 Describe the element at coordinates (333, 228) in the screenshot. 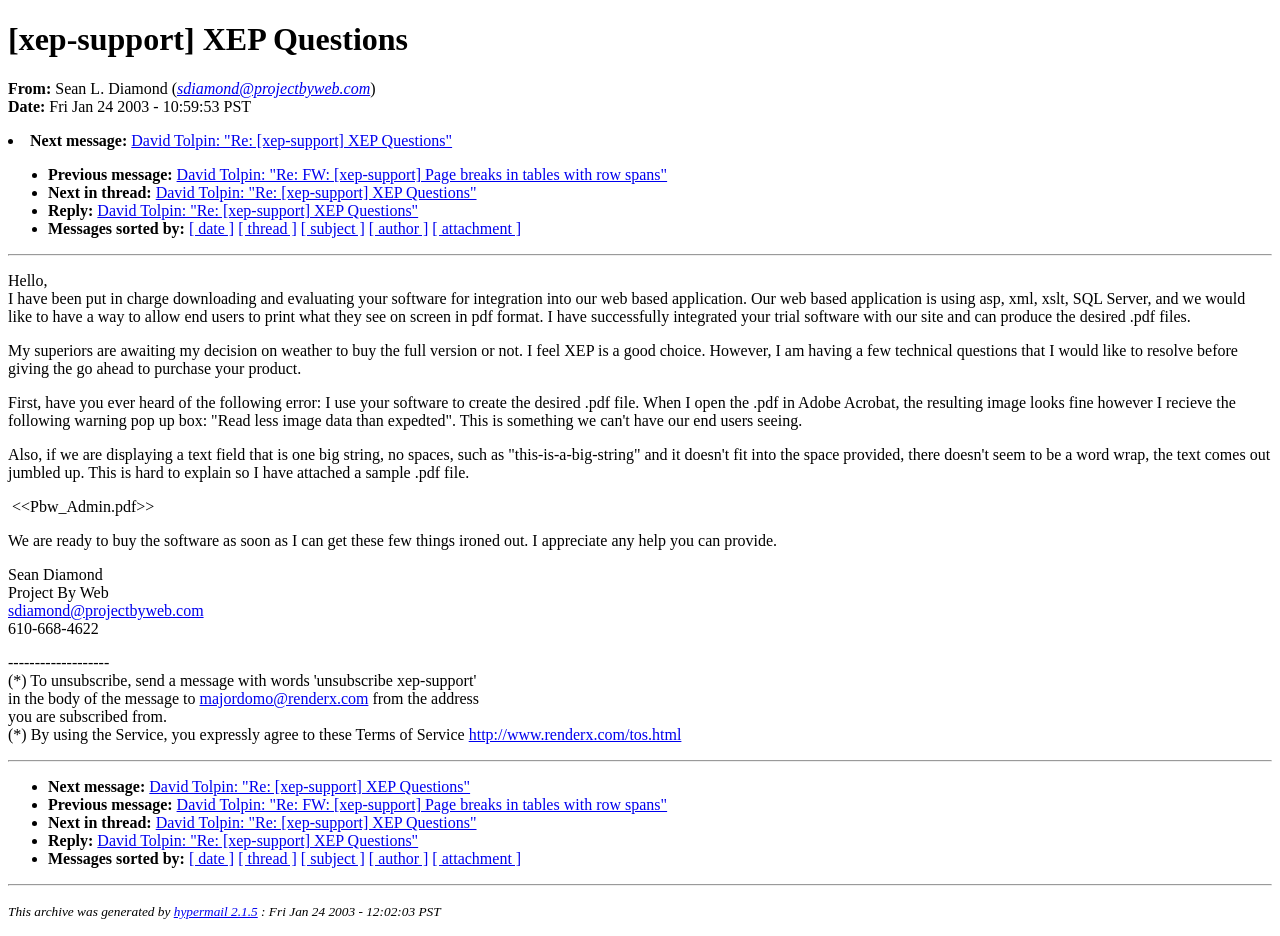

I see `[ subject ]` at that location.